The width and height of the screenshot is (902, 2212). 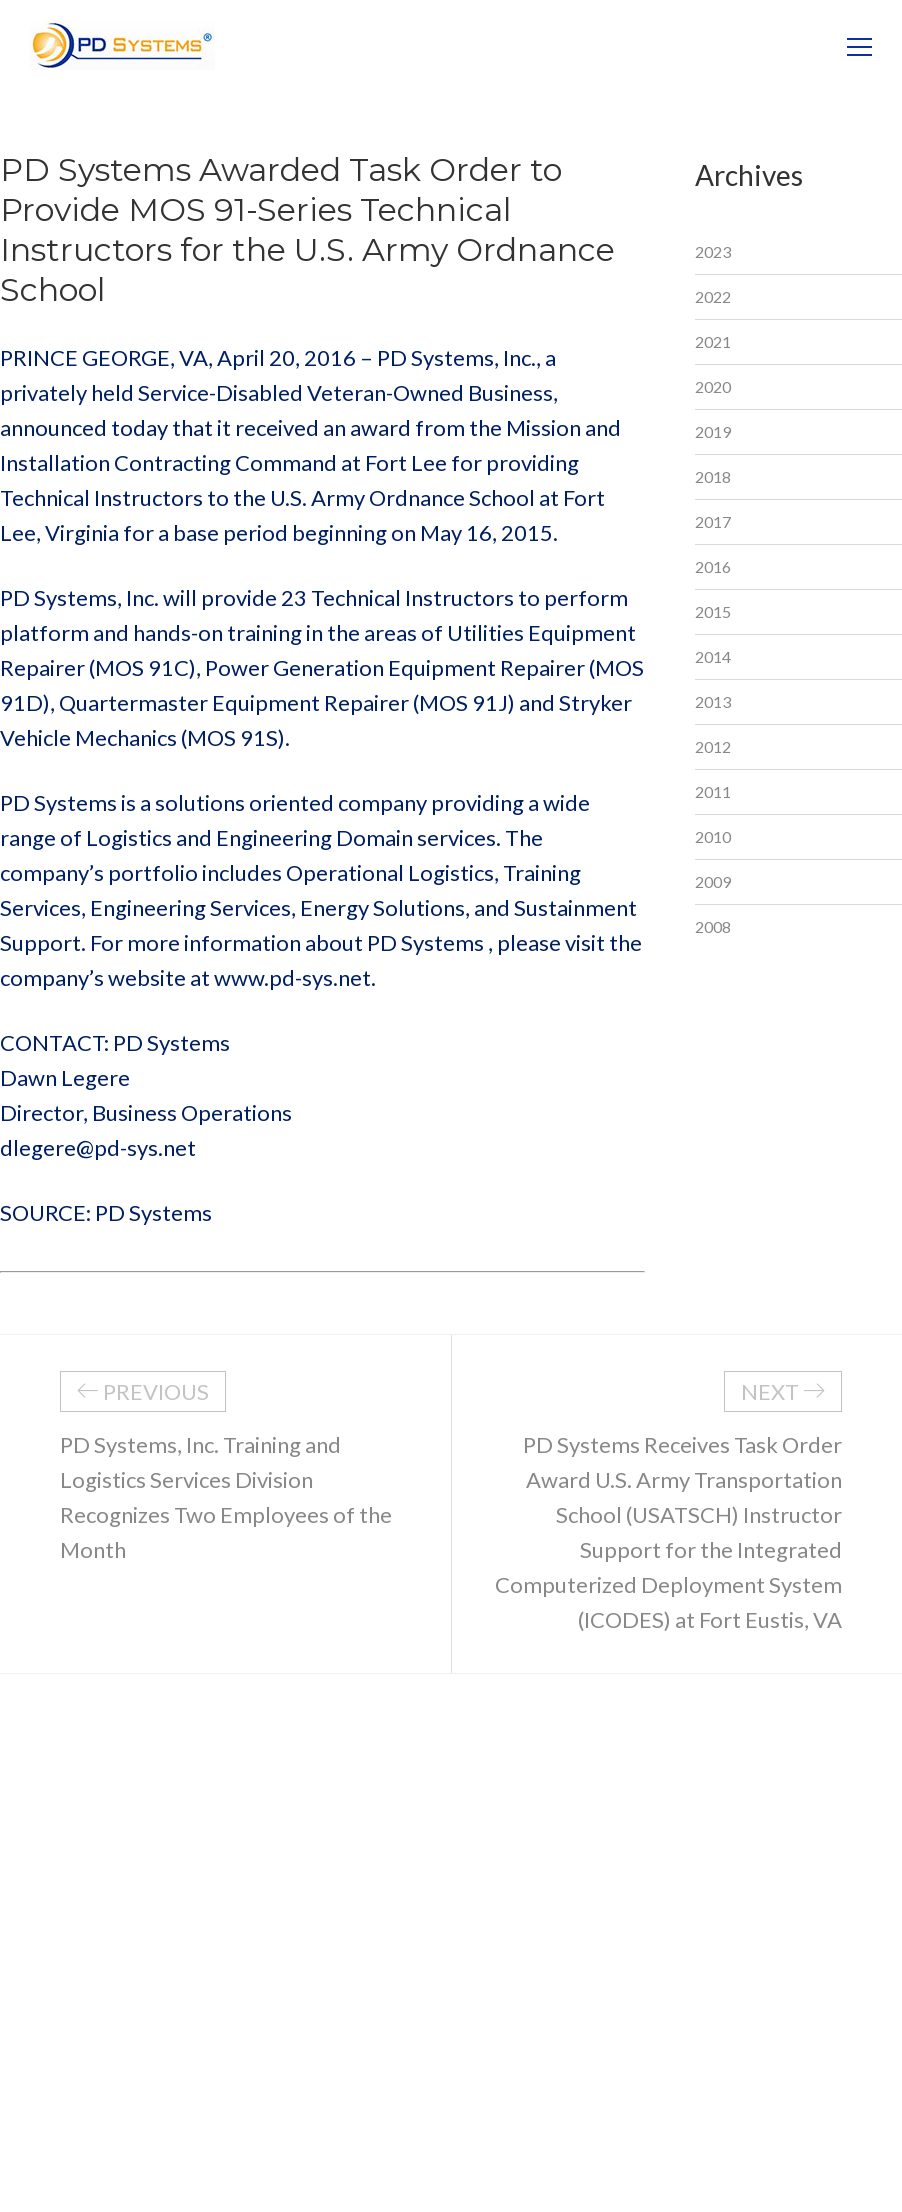 I want to click on 2013, so click(x=713, y=701).